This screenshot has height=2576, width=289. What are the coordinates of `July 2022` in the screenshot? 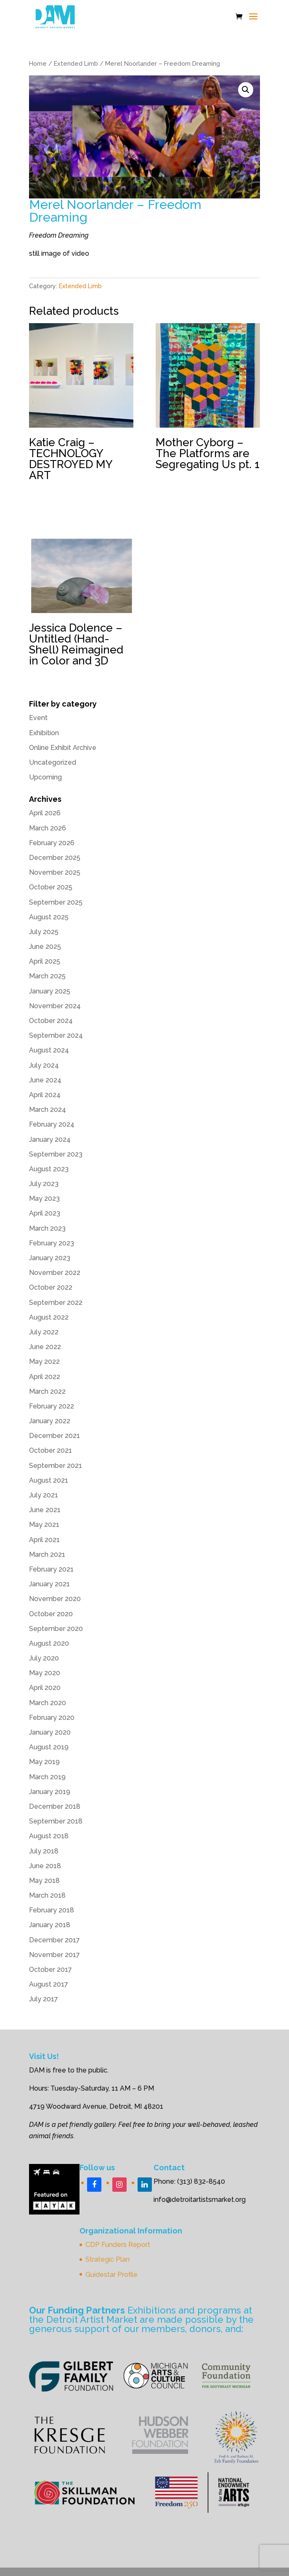 It's located at (43, 1332).